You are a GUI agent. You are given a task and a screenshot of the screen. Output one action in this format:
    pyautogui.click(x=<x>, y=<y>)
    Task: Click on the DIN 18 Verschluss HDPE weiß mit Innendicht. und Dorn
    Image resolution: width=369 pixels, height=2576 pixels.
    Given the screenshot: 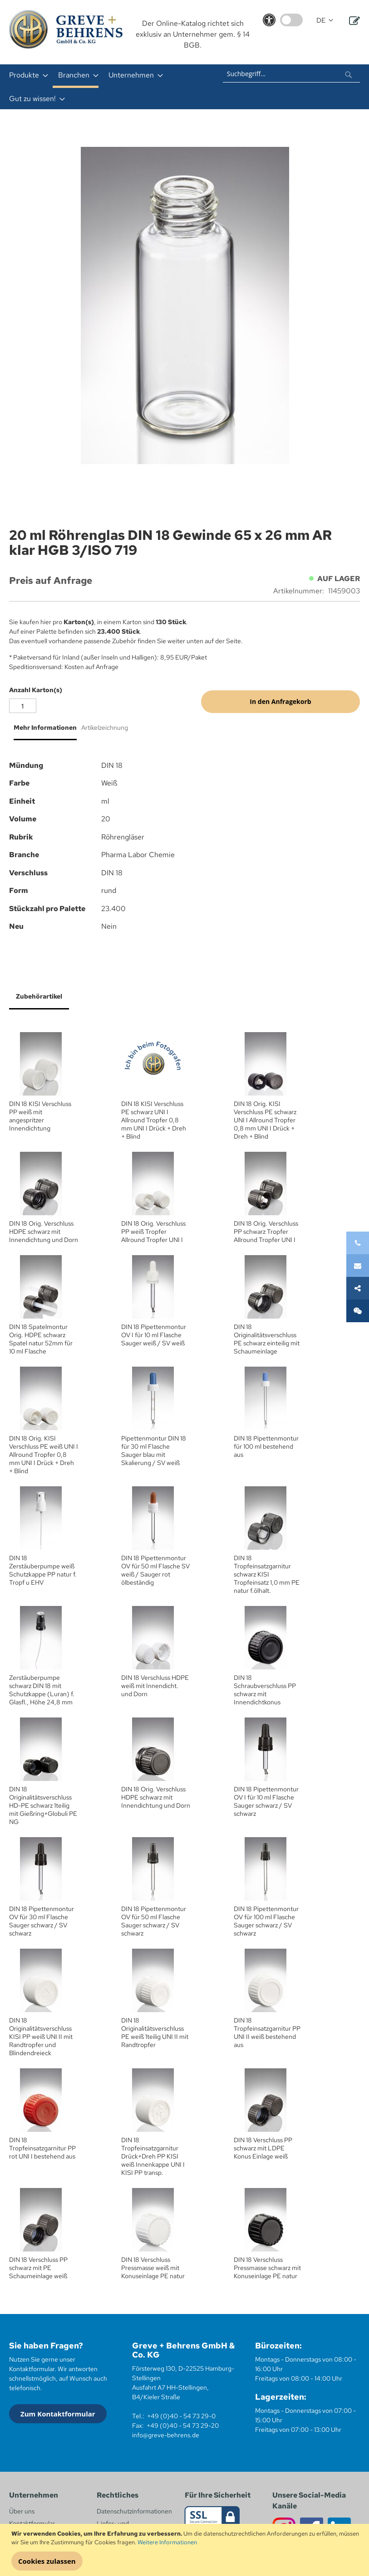 What is the action you would take?
    pyautogui.click(x=155, y=1686)
    